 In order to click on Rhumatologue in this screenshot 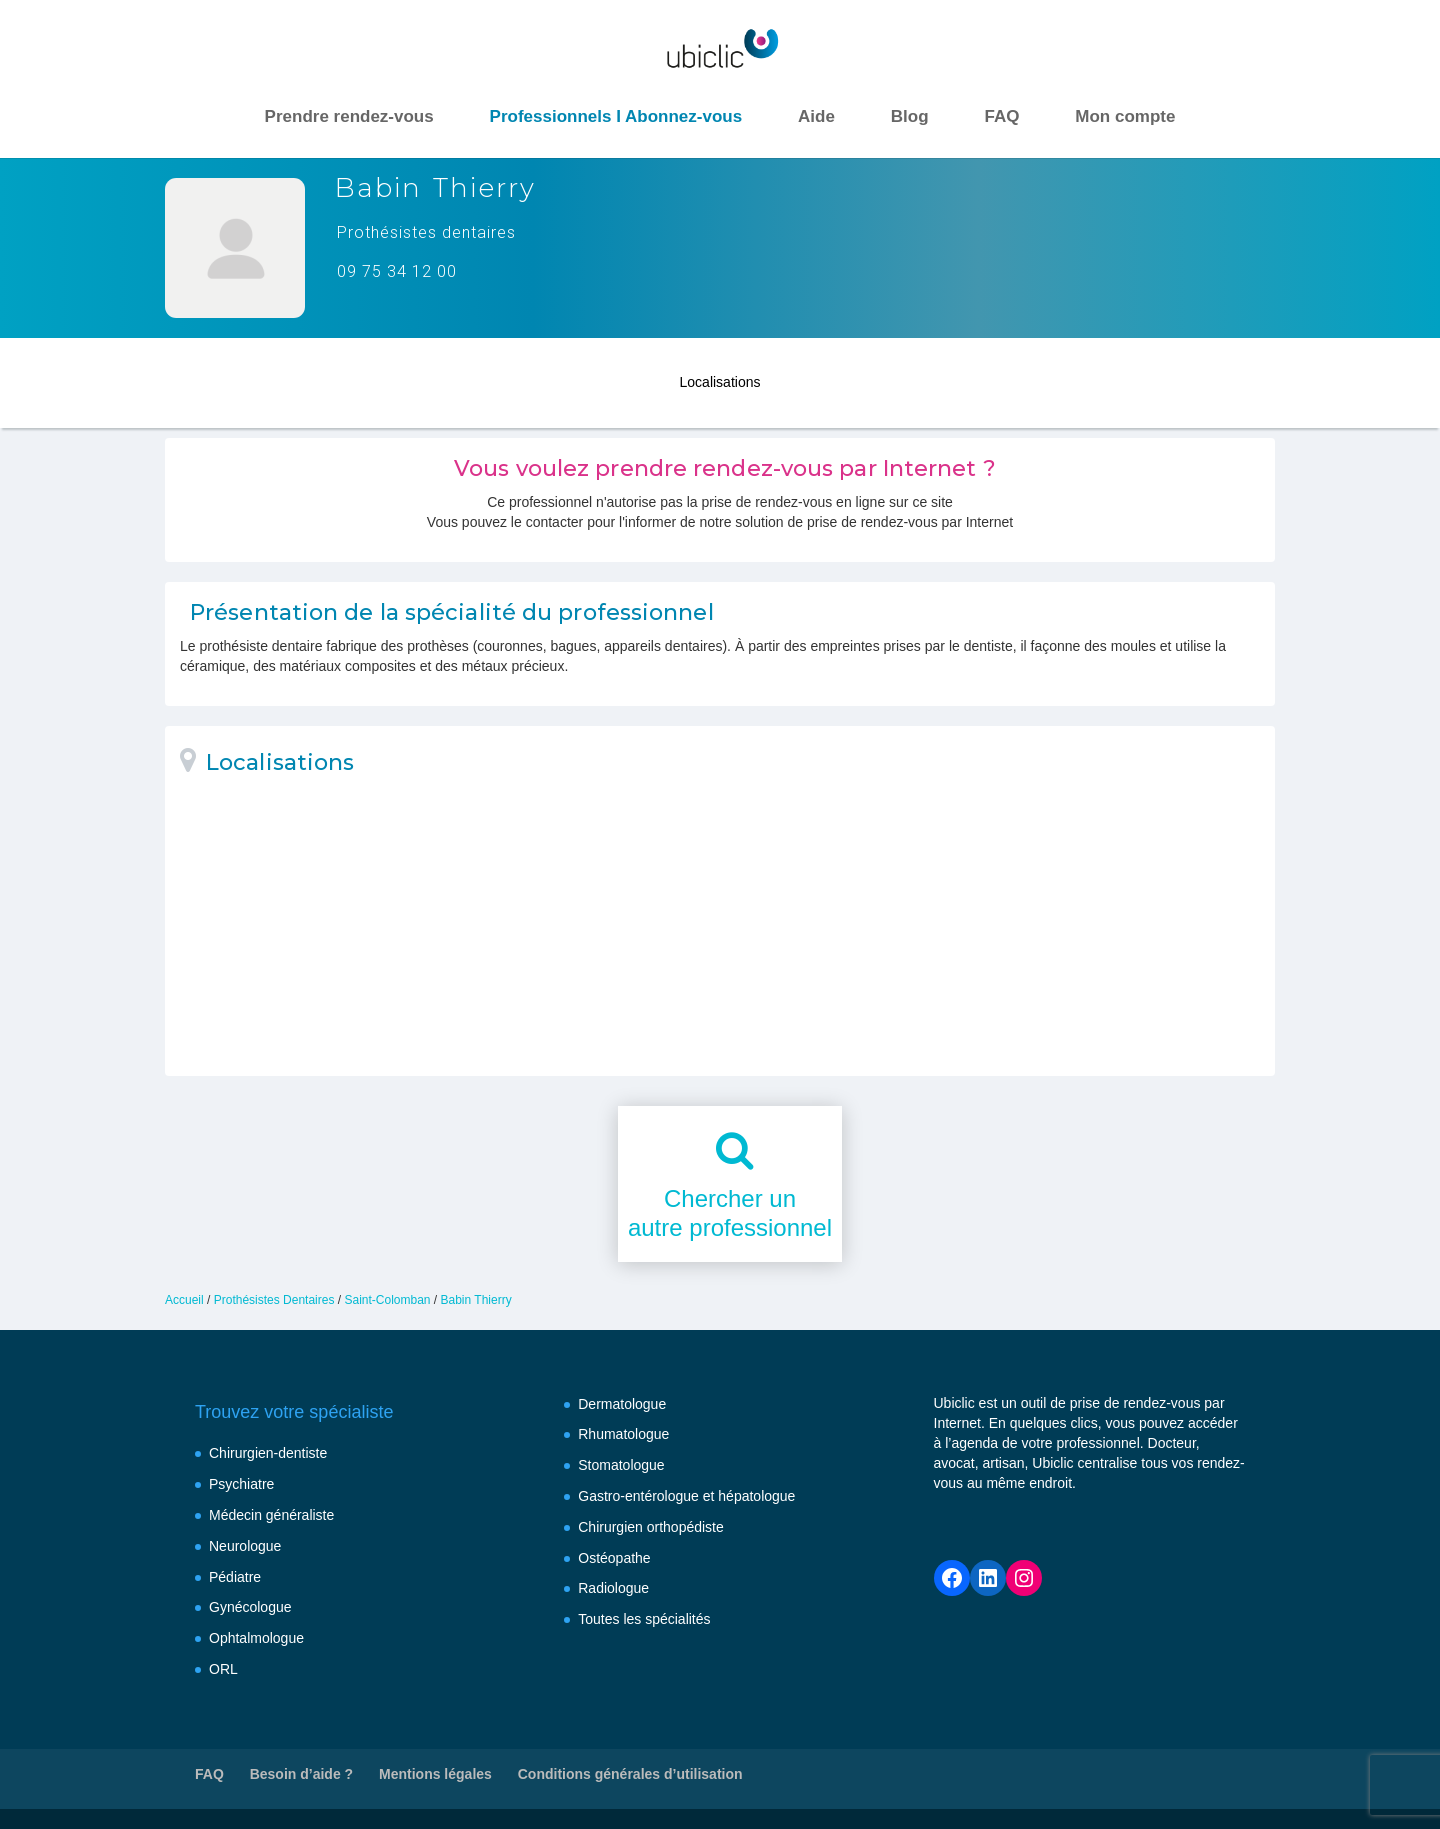, I will do `click(623, 1434)`.